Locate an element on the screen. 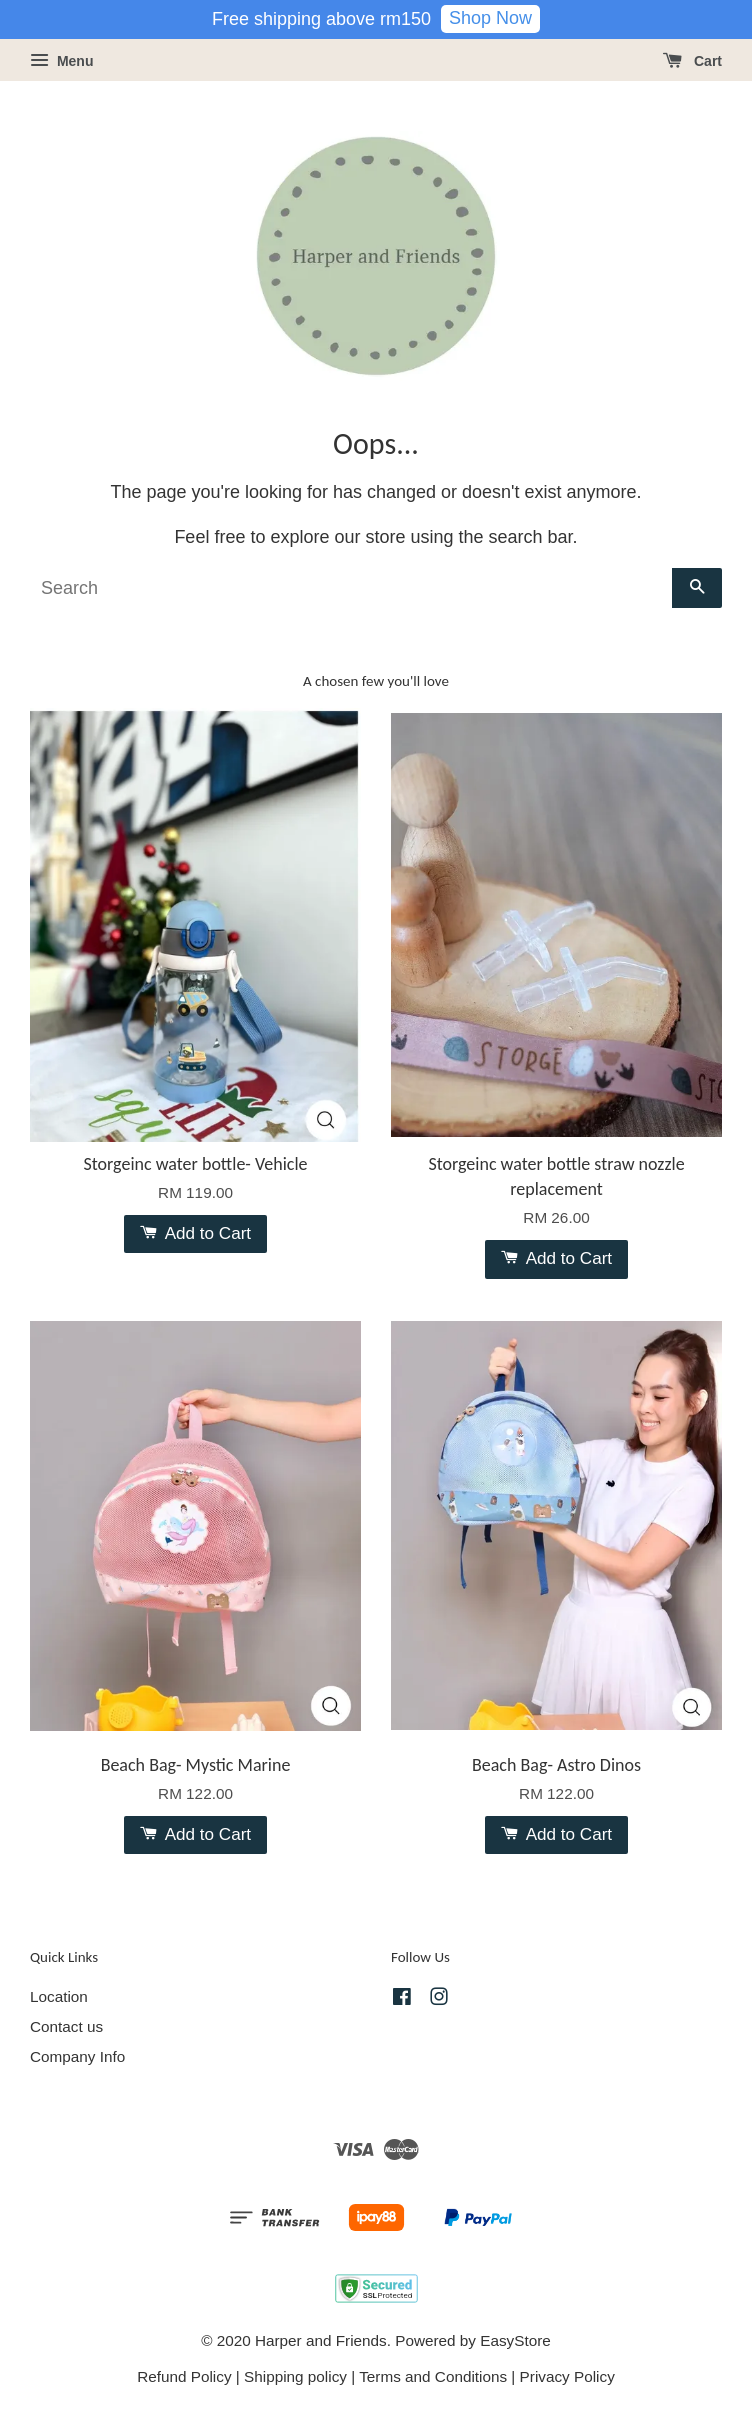 The image size is (752, 2420). Shop Now is located at coordinates (490, 18).